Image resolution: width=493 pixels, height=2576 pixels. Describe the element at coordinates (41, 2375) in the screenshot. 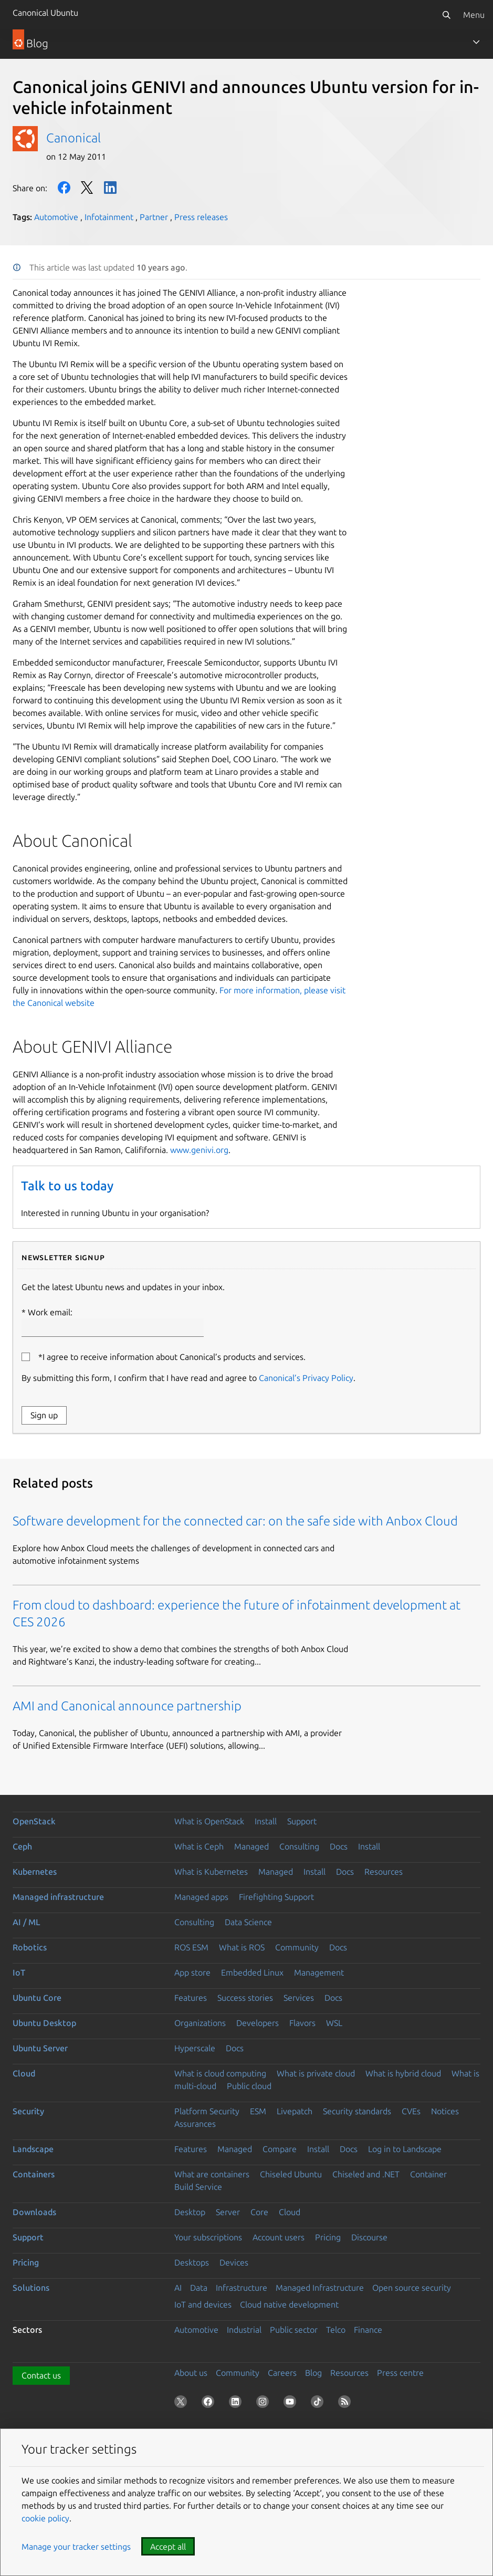

I see `Contact us` at that location.